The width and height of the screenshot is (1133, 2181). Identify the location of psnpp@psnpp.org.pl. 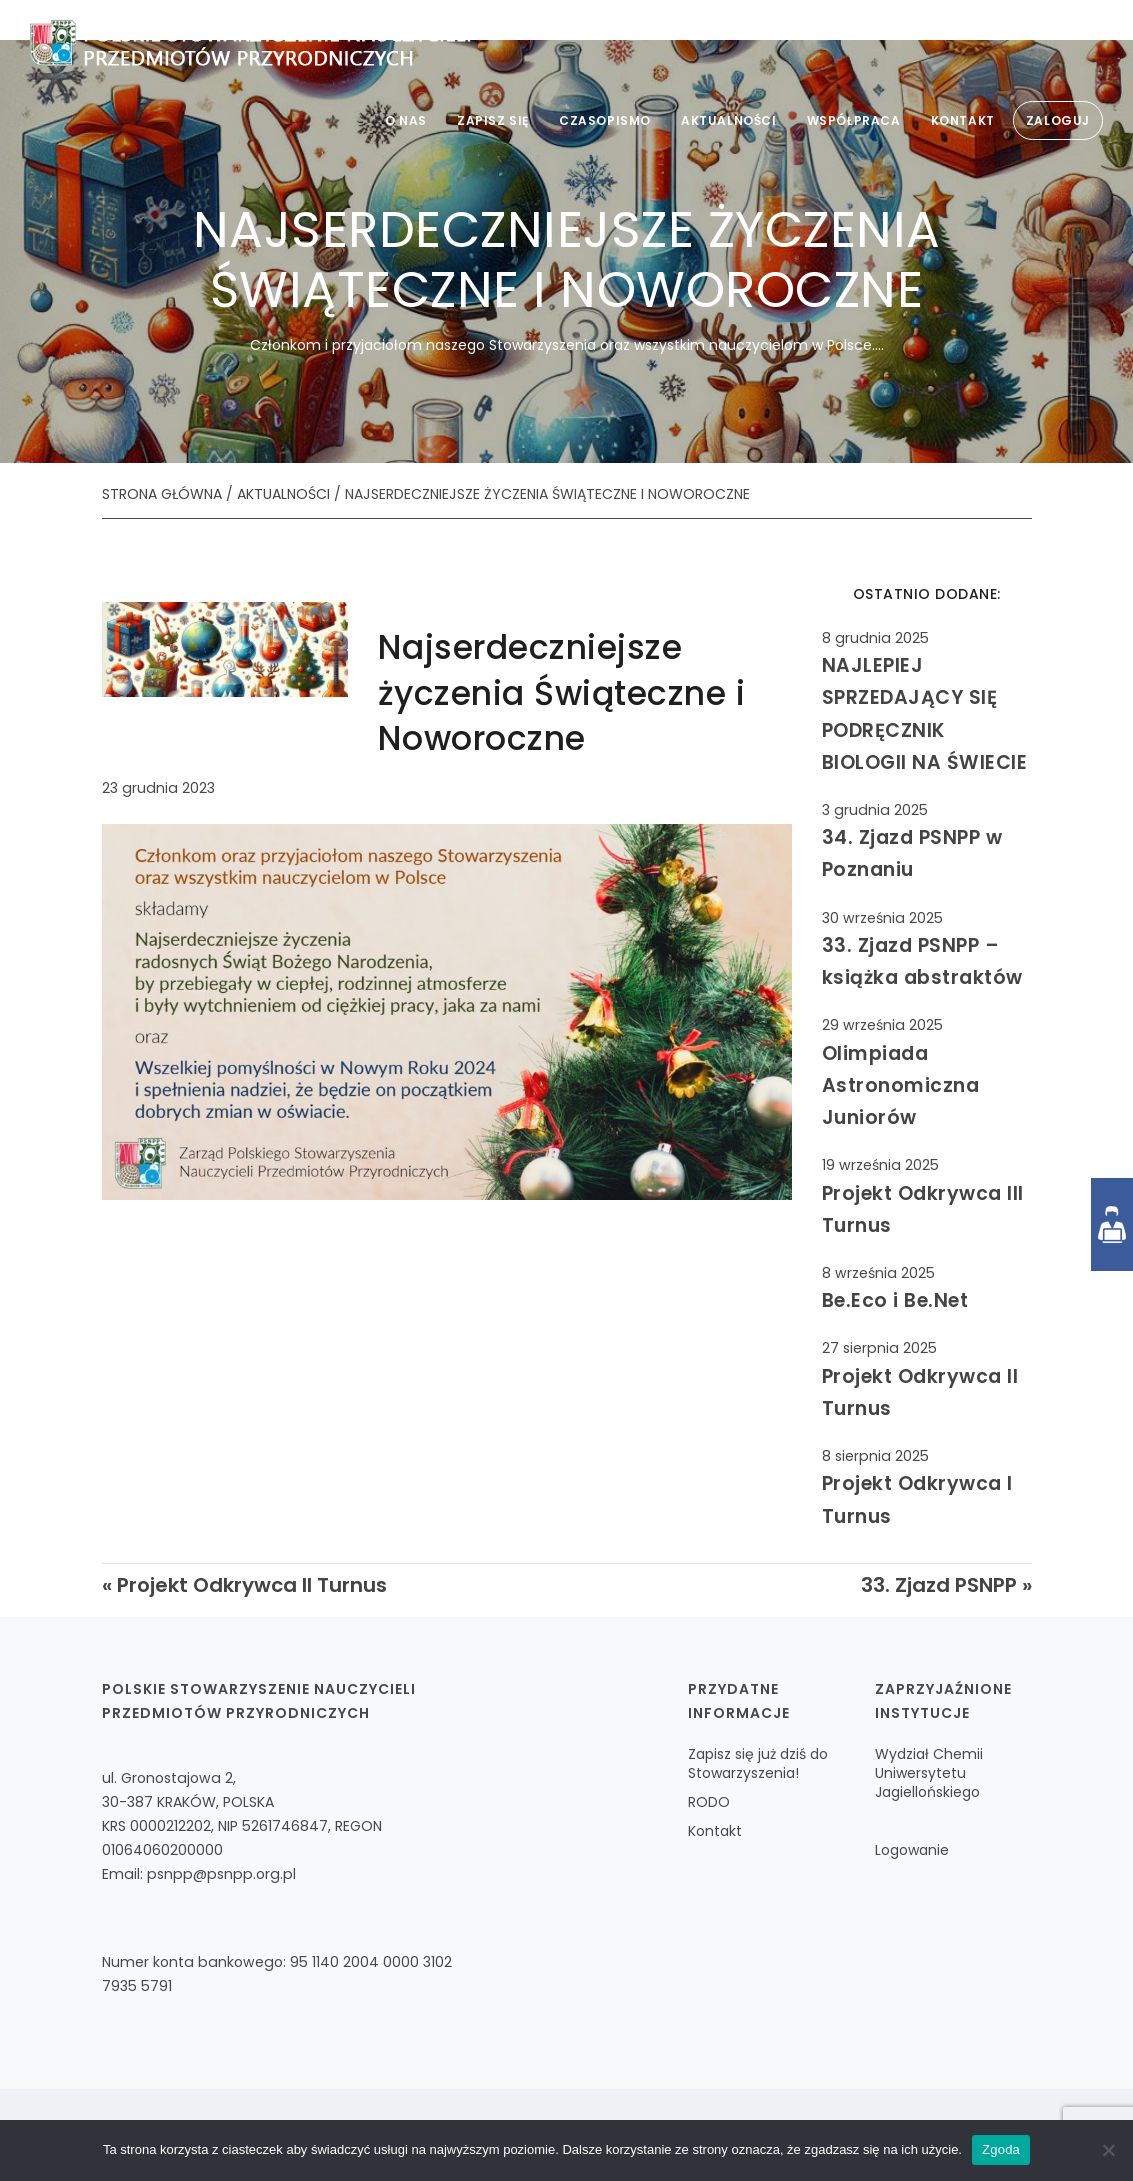
(221, 1874).